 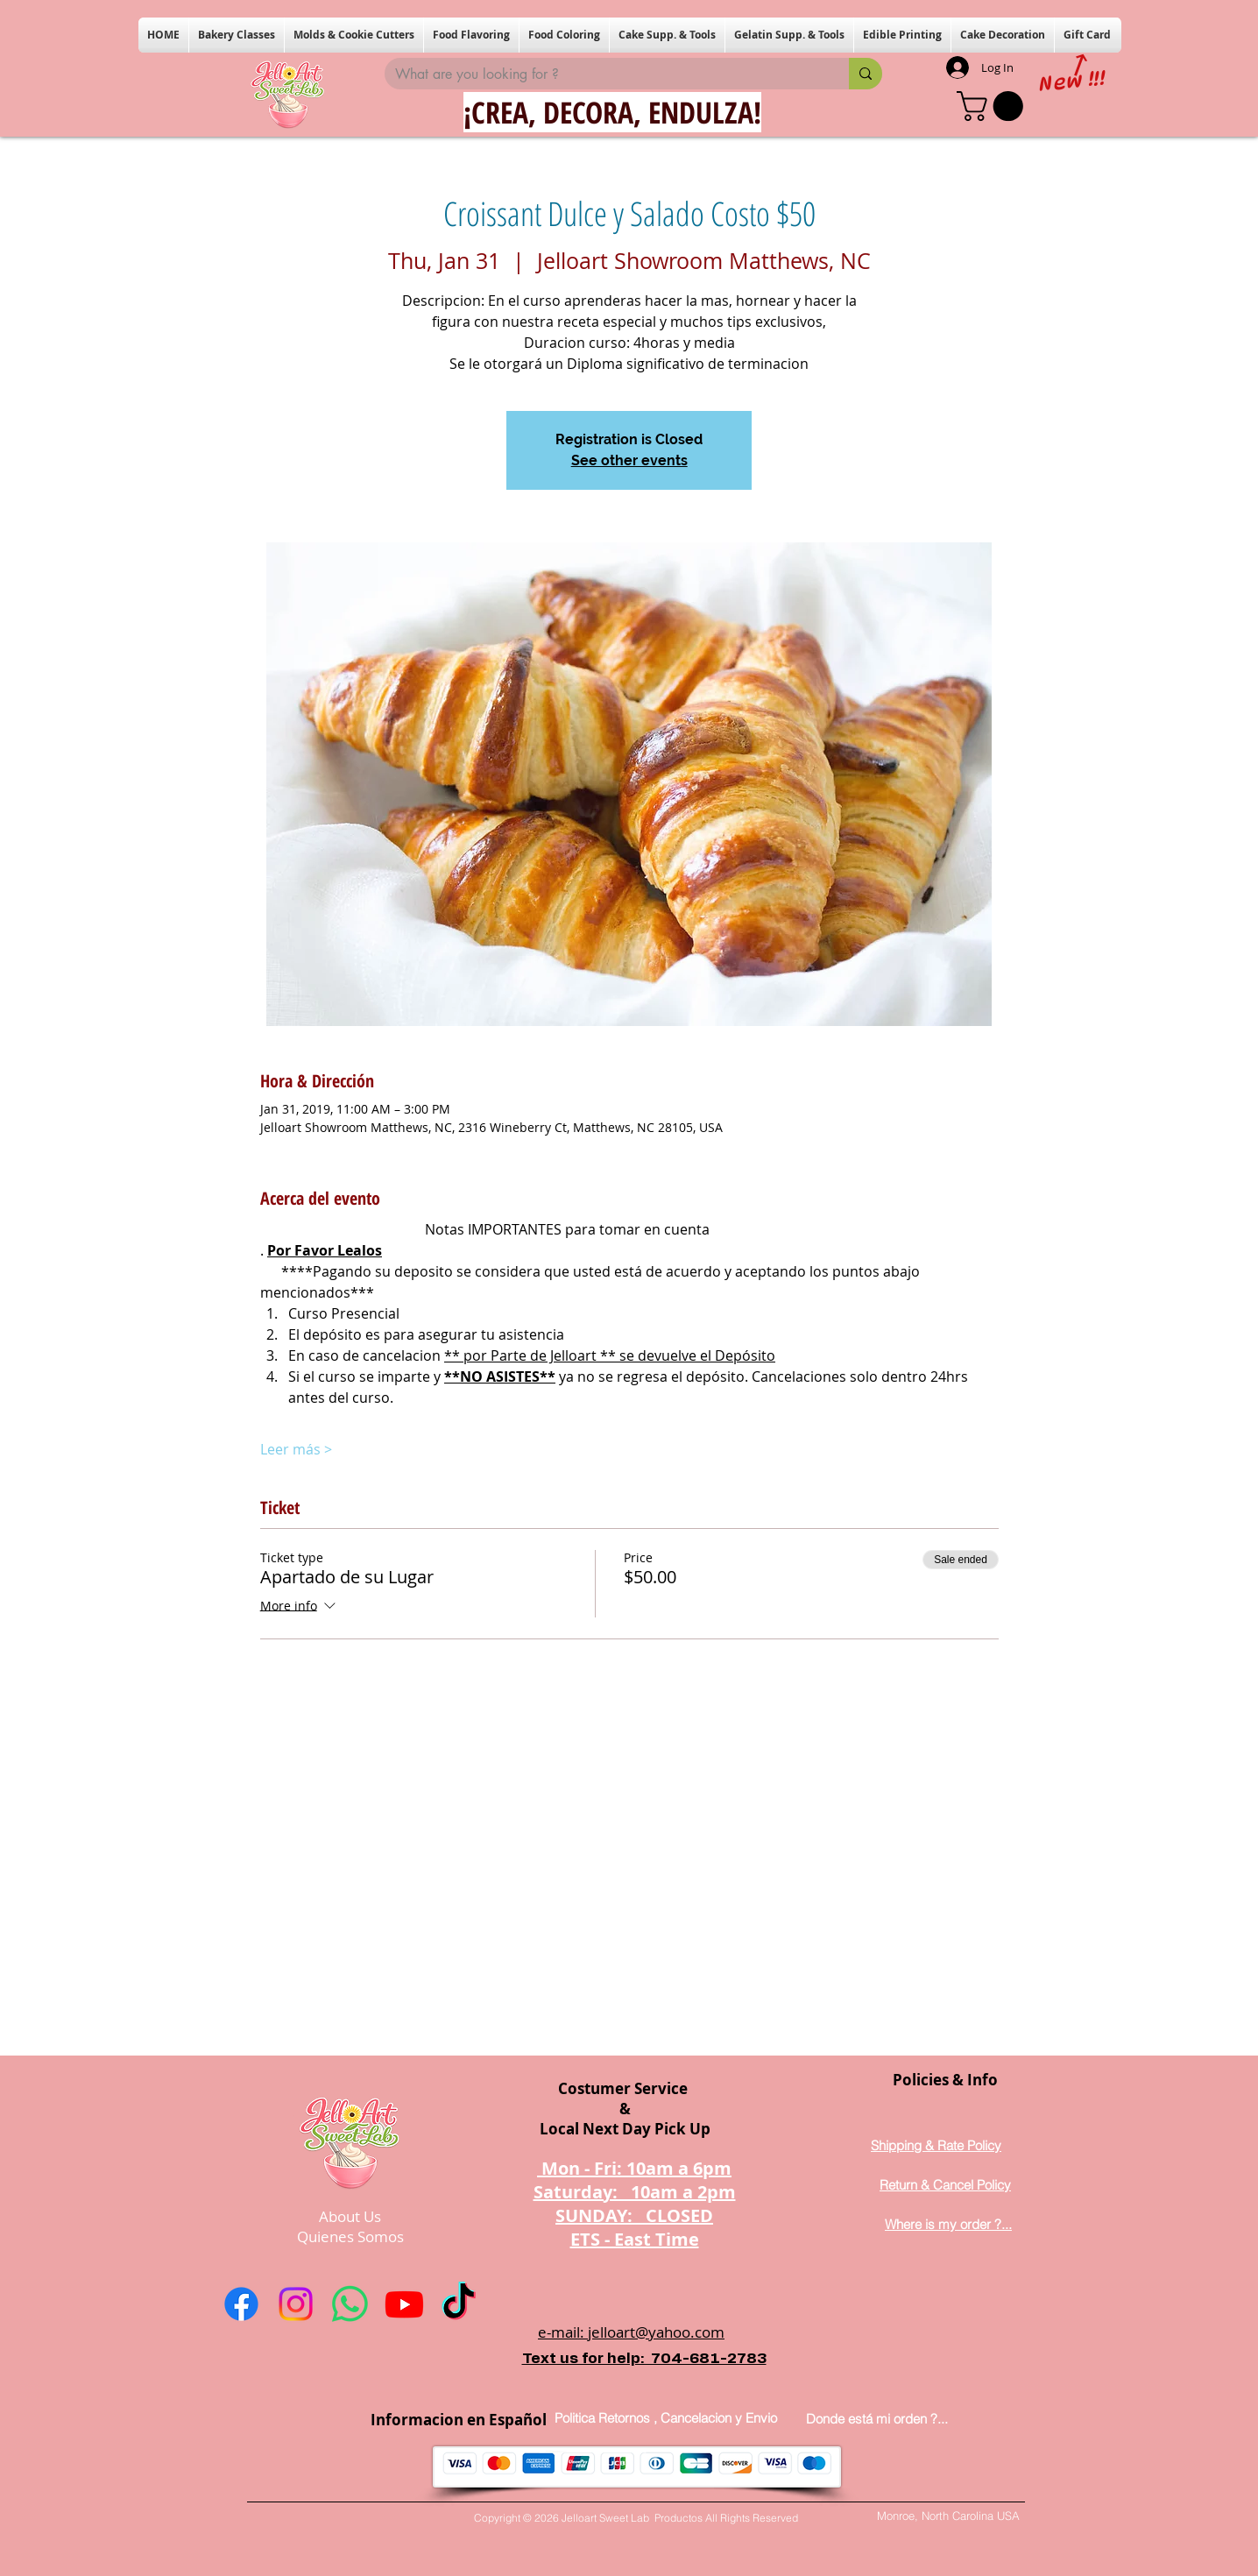 I want to click on [Instagram], so click(x=295, y=2304).